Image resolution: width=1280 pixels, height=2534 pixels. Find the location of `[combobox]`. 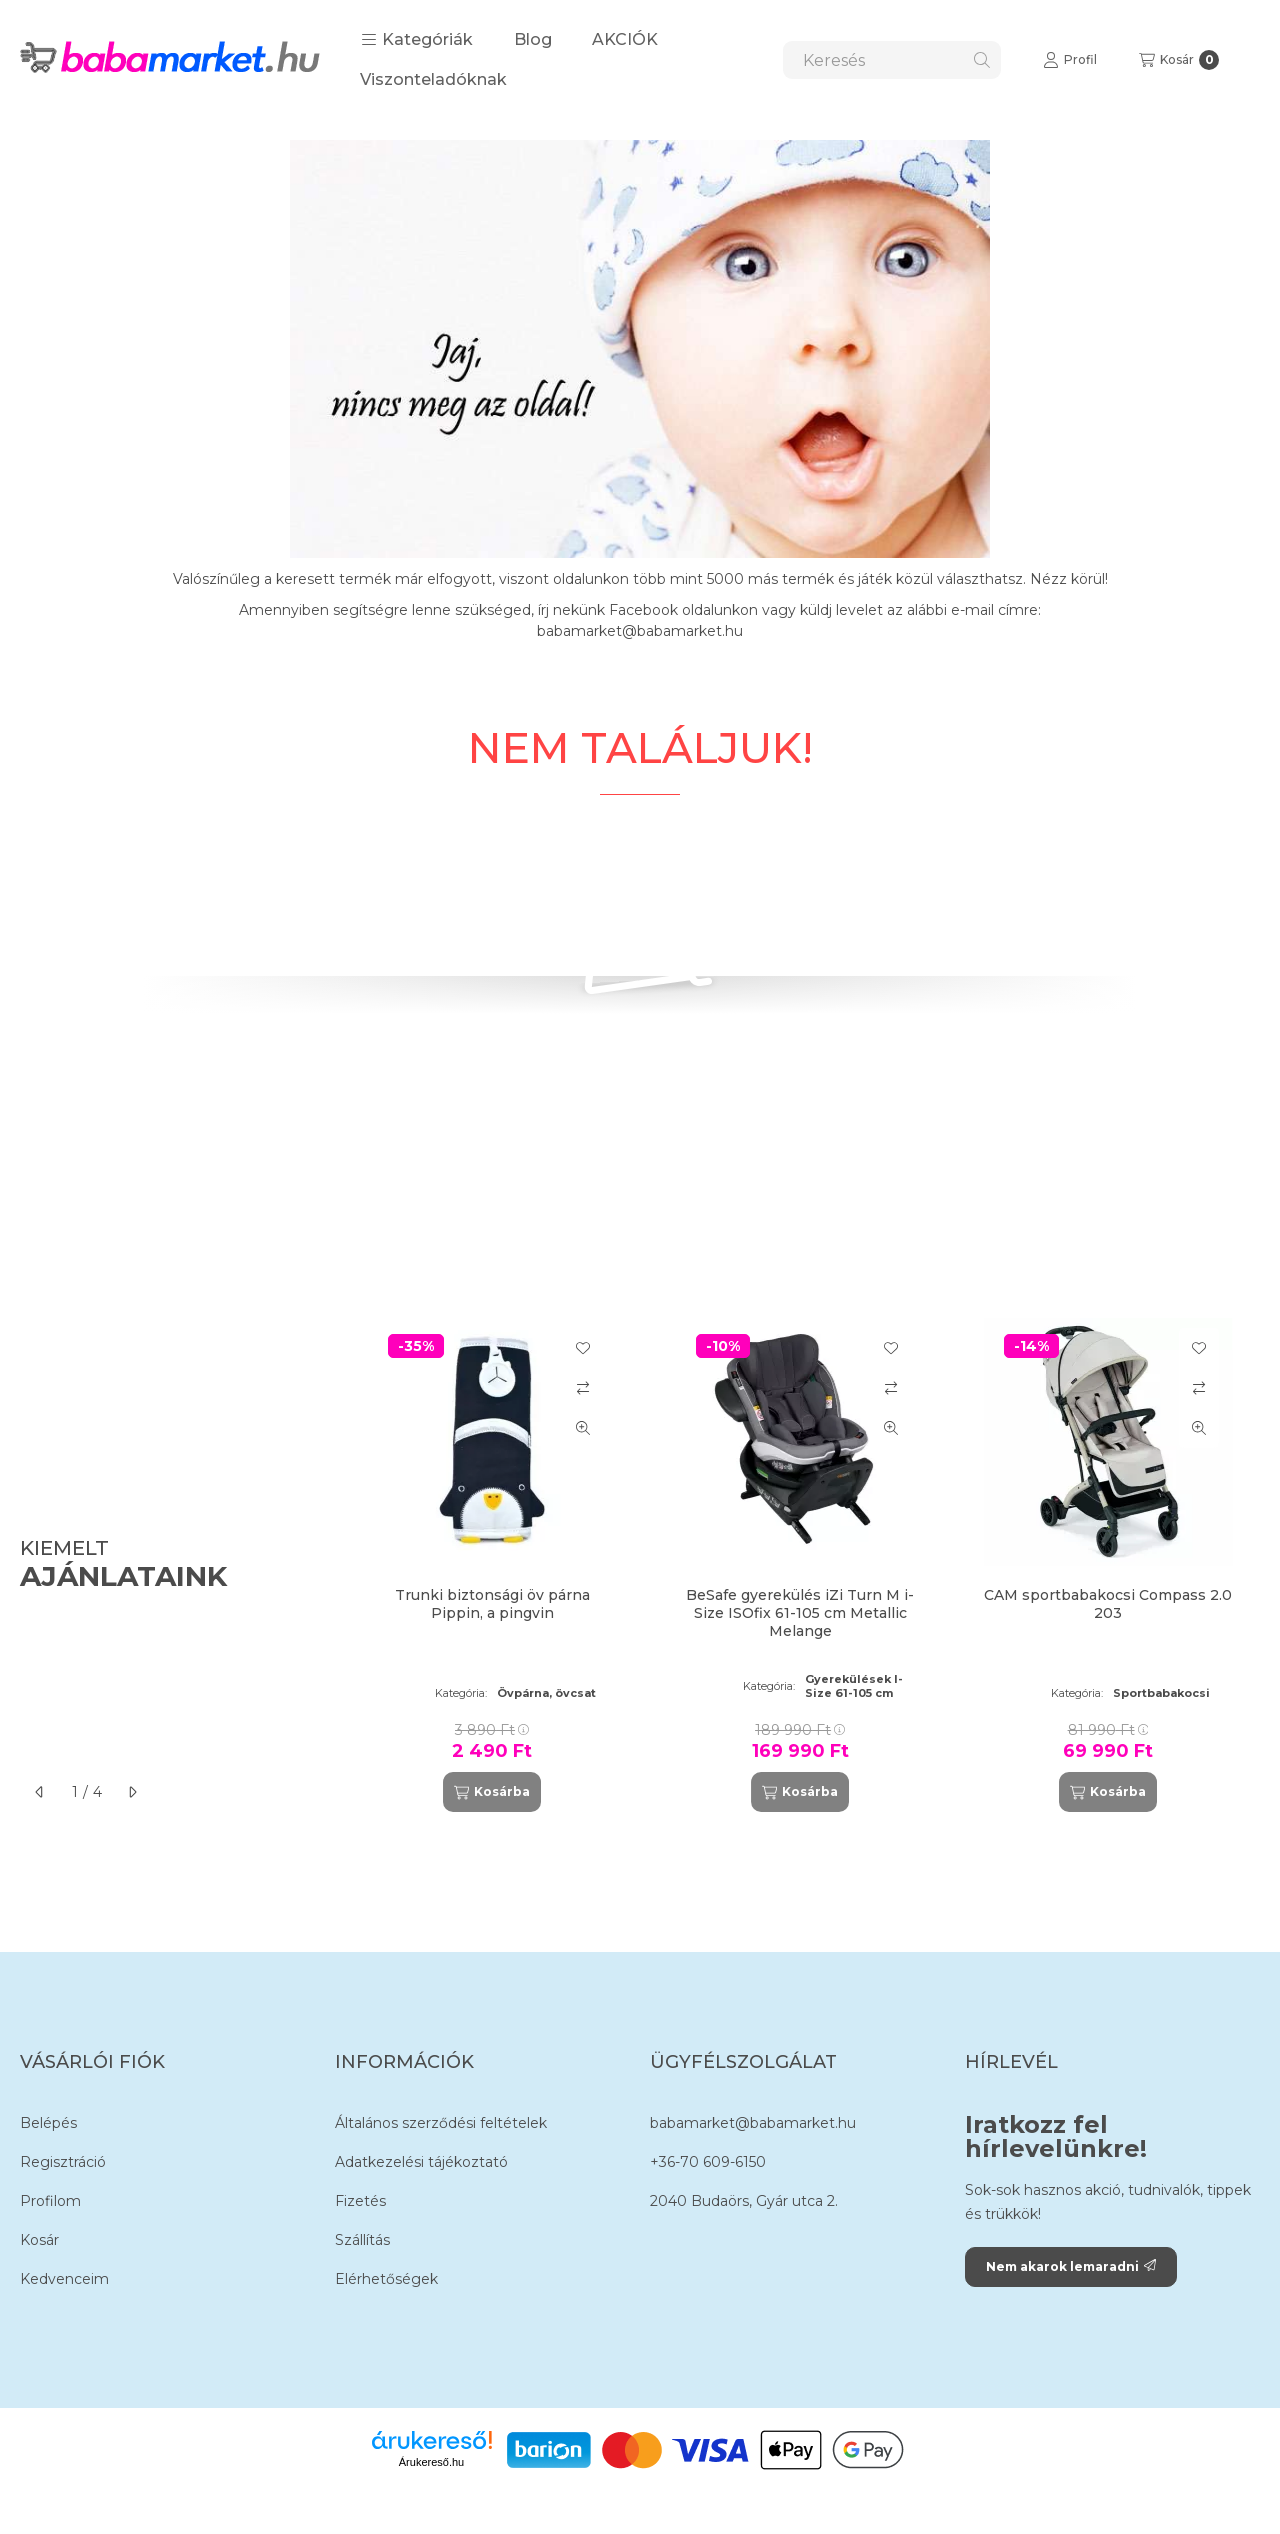

[combobox] is located at coordinates (892, 60).